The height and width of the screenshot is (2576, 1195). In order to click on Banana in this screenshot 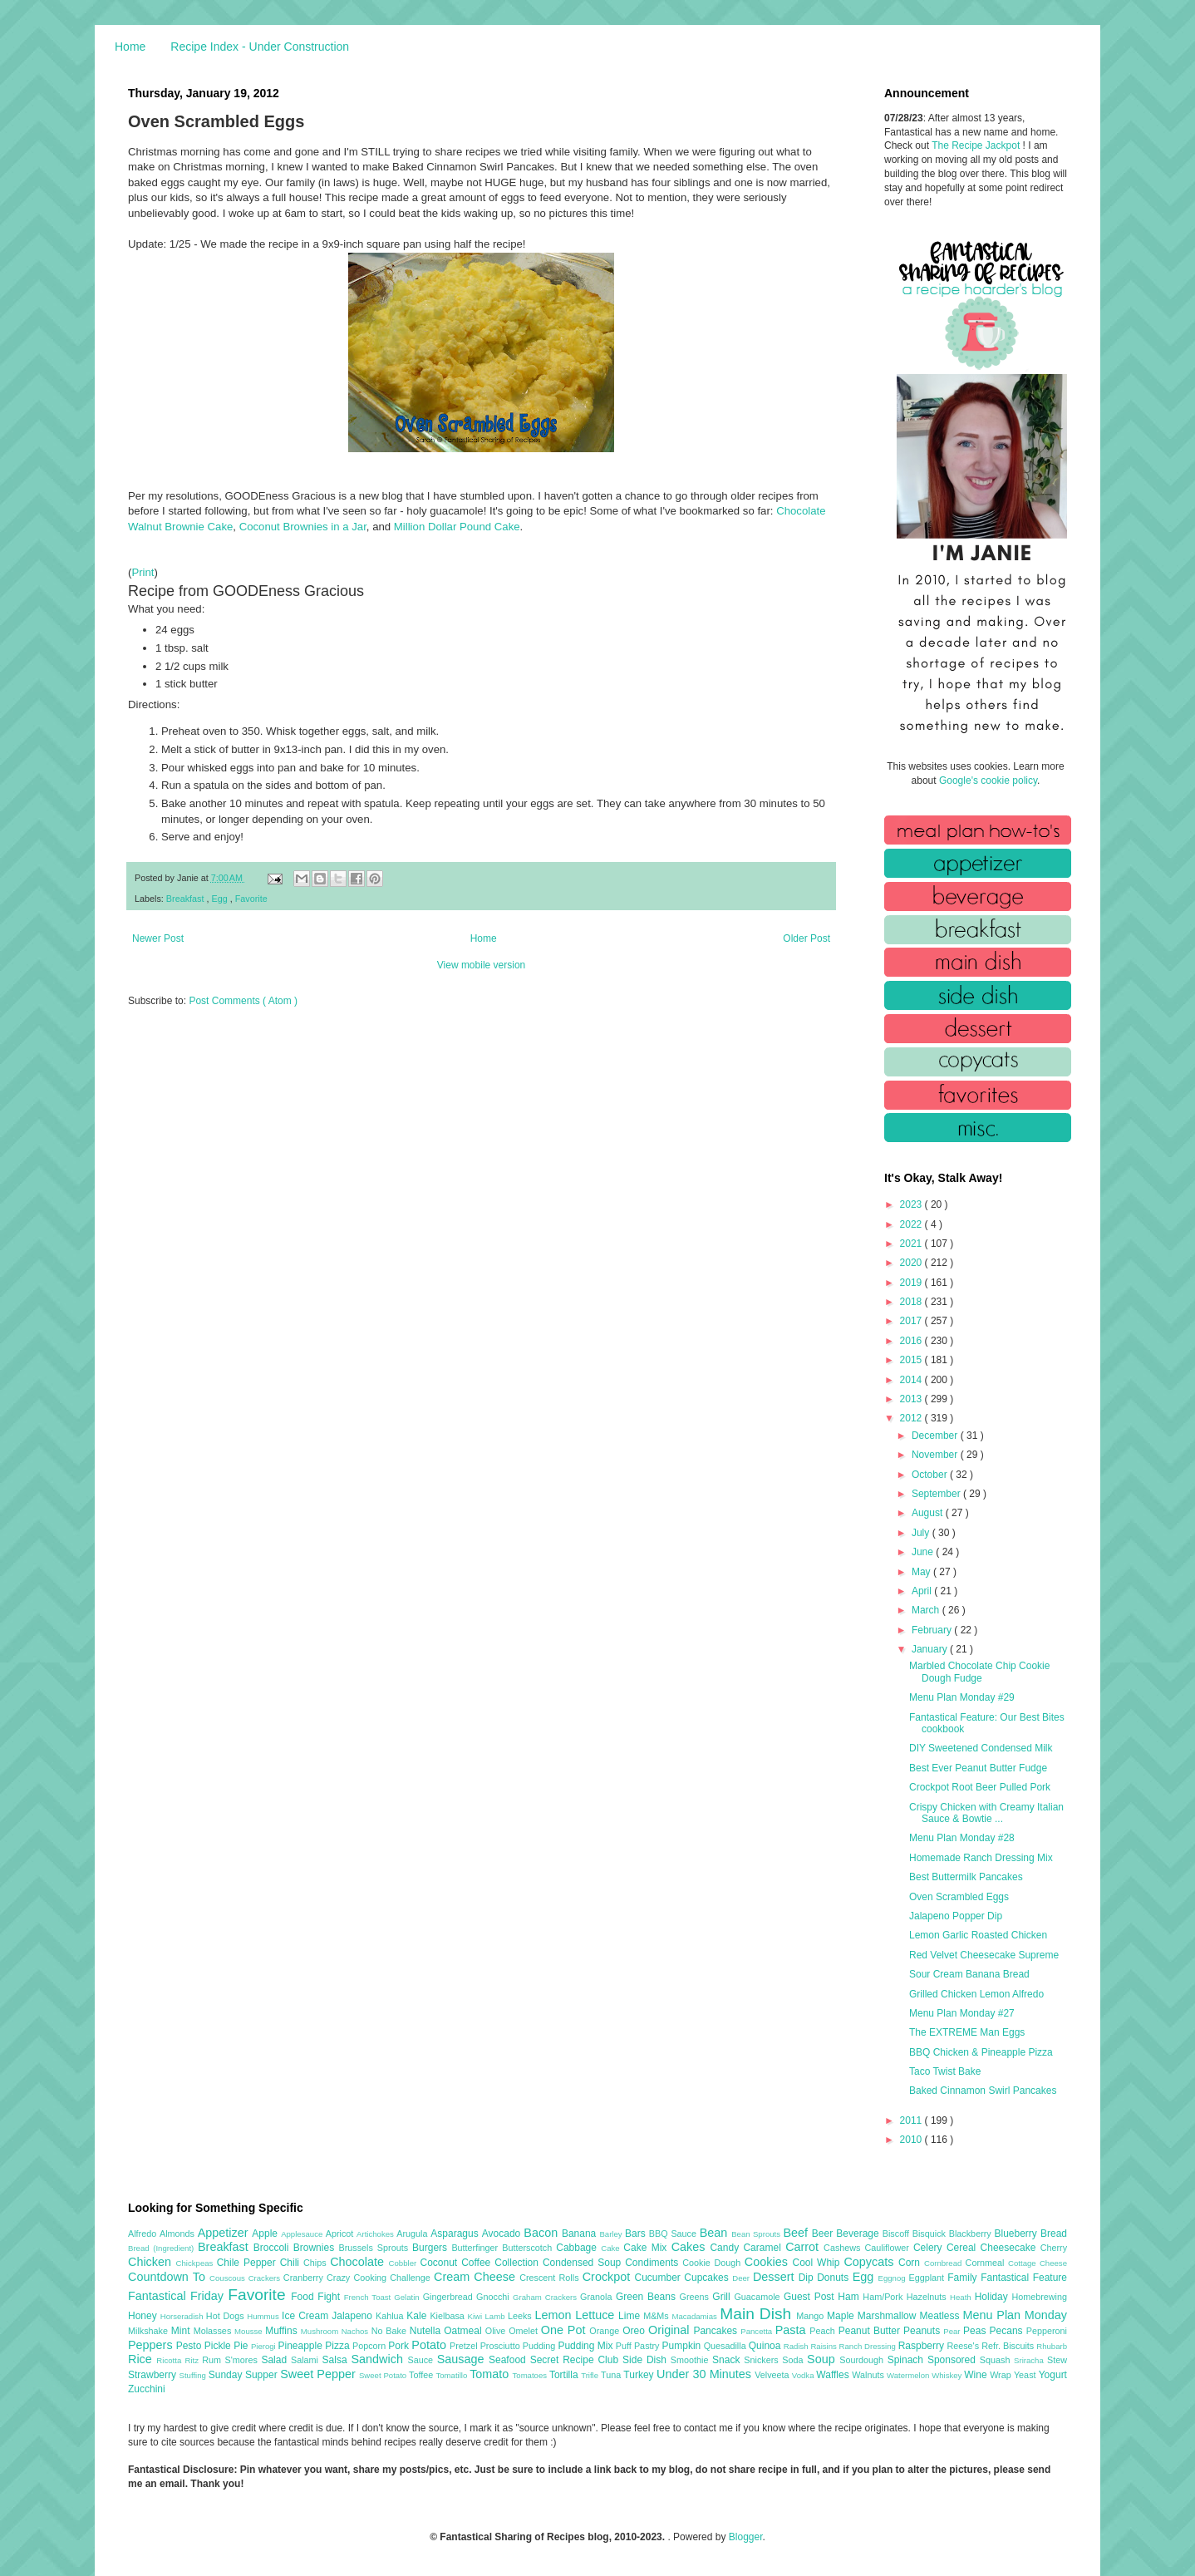, I will do `click(580, 2233)`.